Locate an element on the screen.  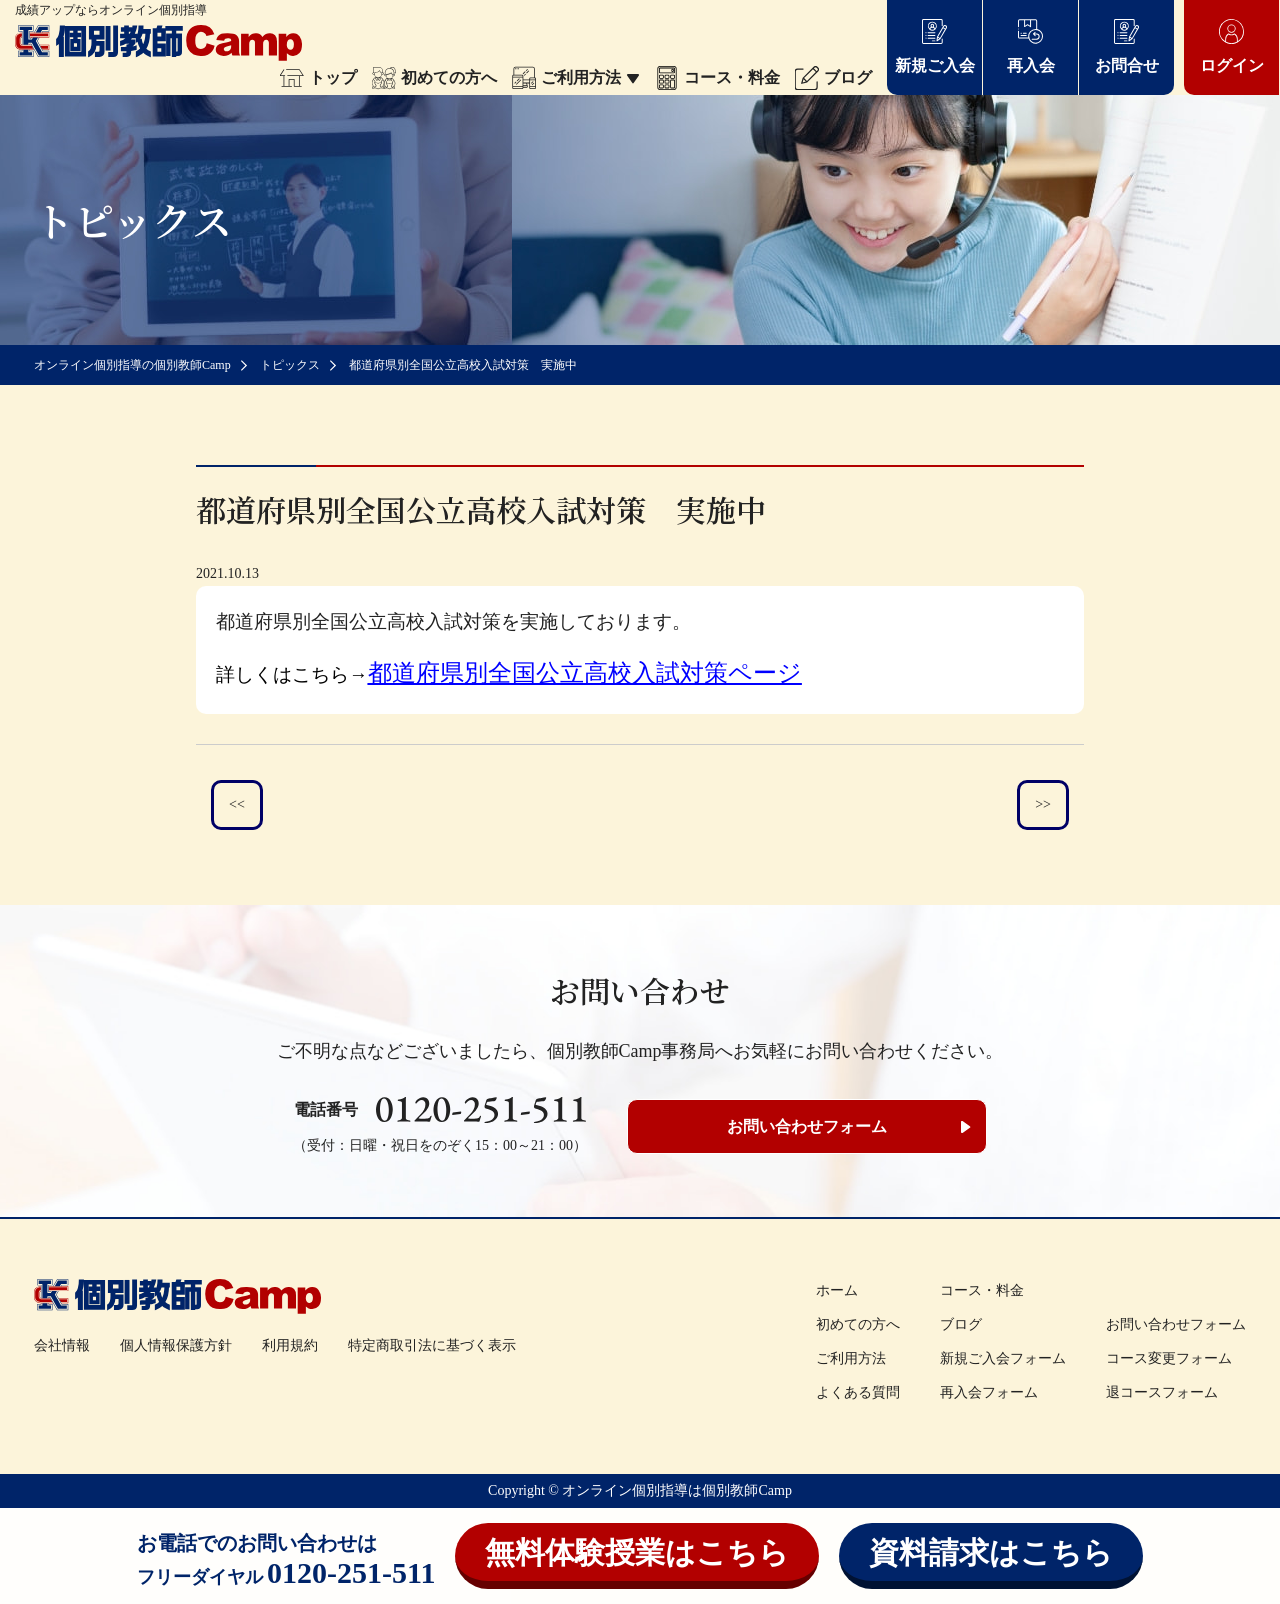
ホーム is located at coordinates (837, 1290).